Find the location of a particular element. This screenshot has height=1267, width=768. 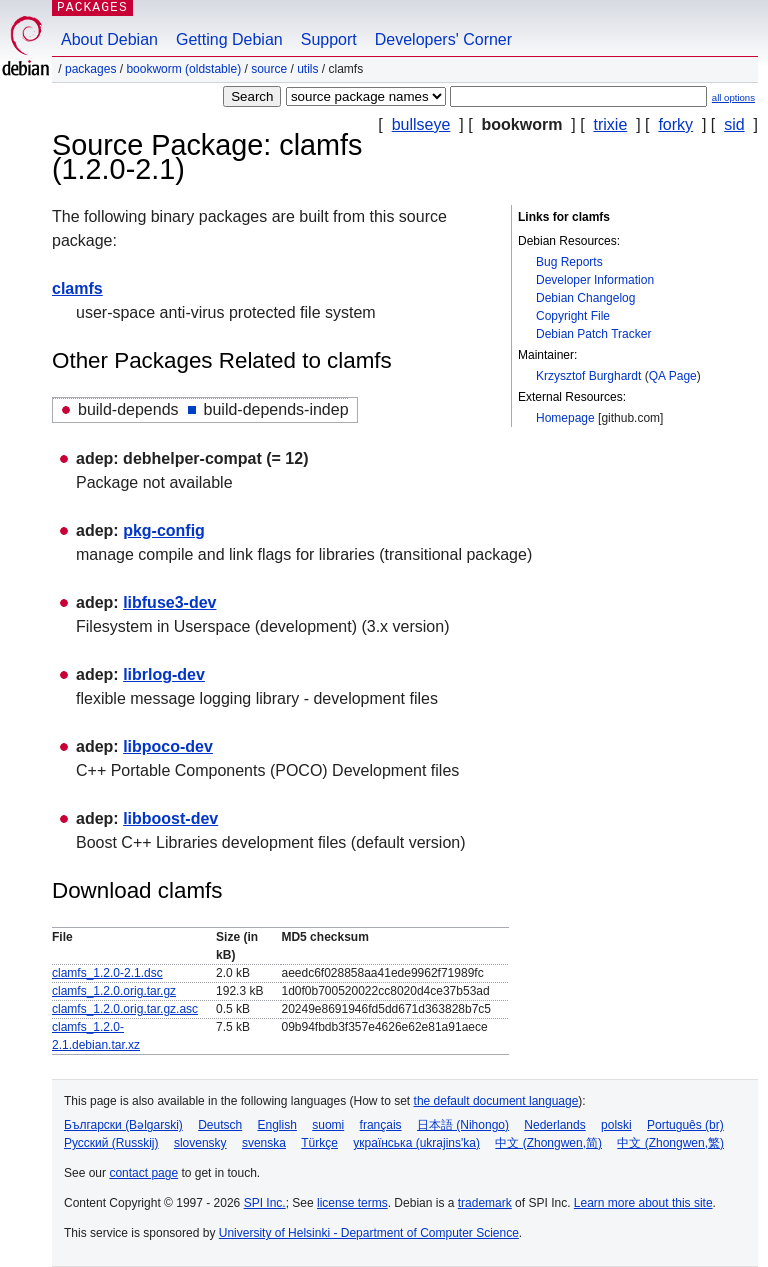

polski is located at coordinates (616, 1125).